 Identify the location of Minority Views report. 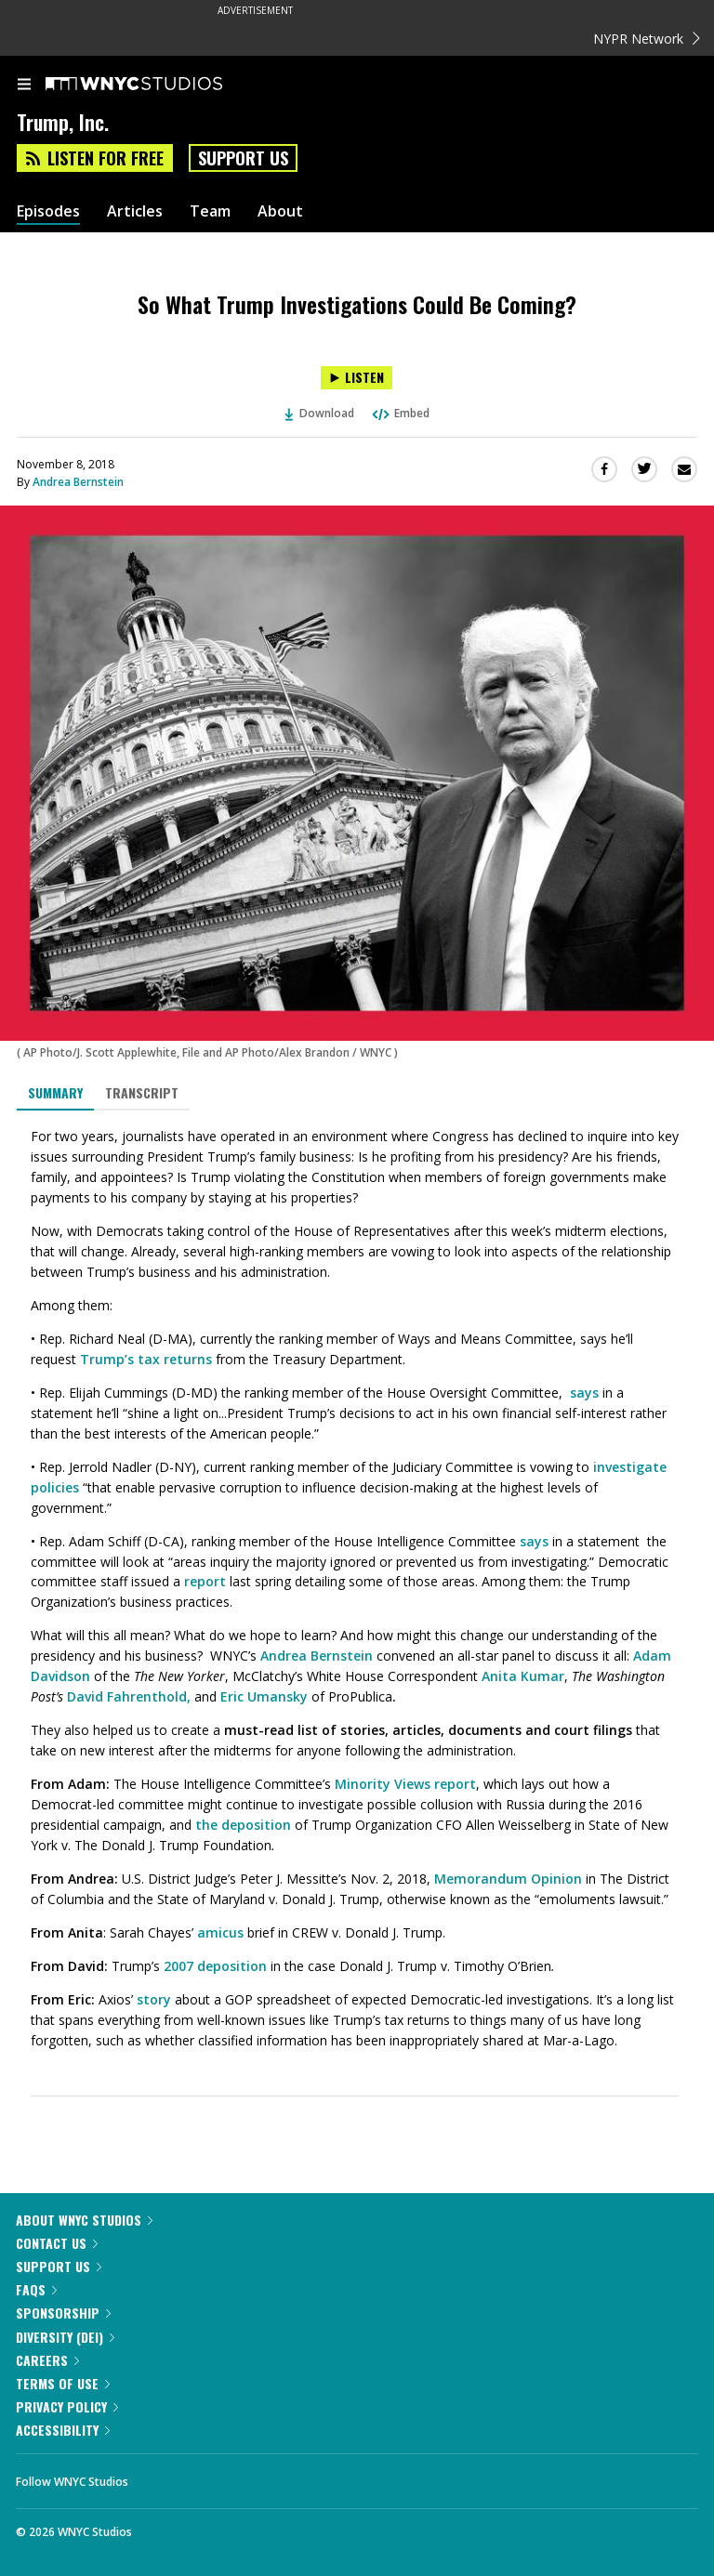
(405, 1784).